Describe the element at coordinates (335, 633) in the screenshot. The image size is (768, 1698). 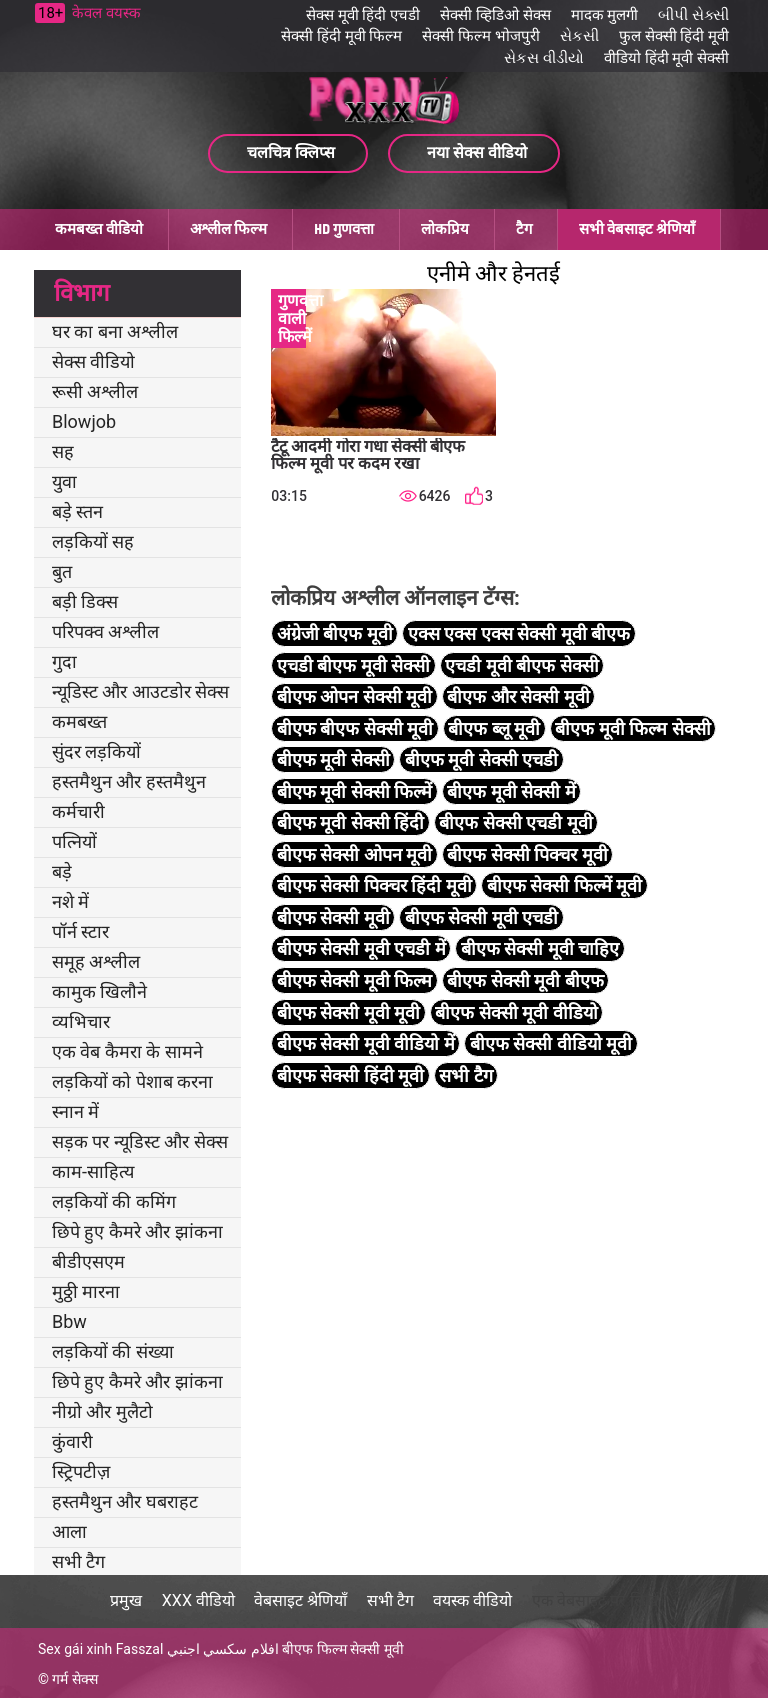
I see `अंग्रेजी बीएफ मूवी` at that location.